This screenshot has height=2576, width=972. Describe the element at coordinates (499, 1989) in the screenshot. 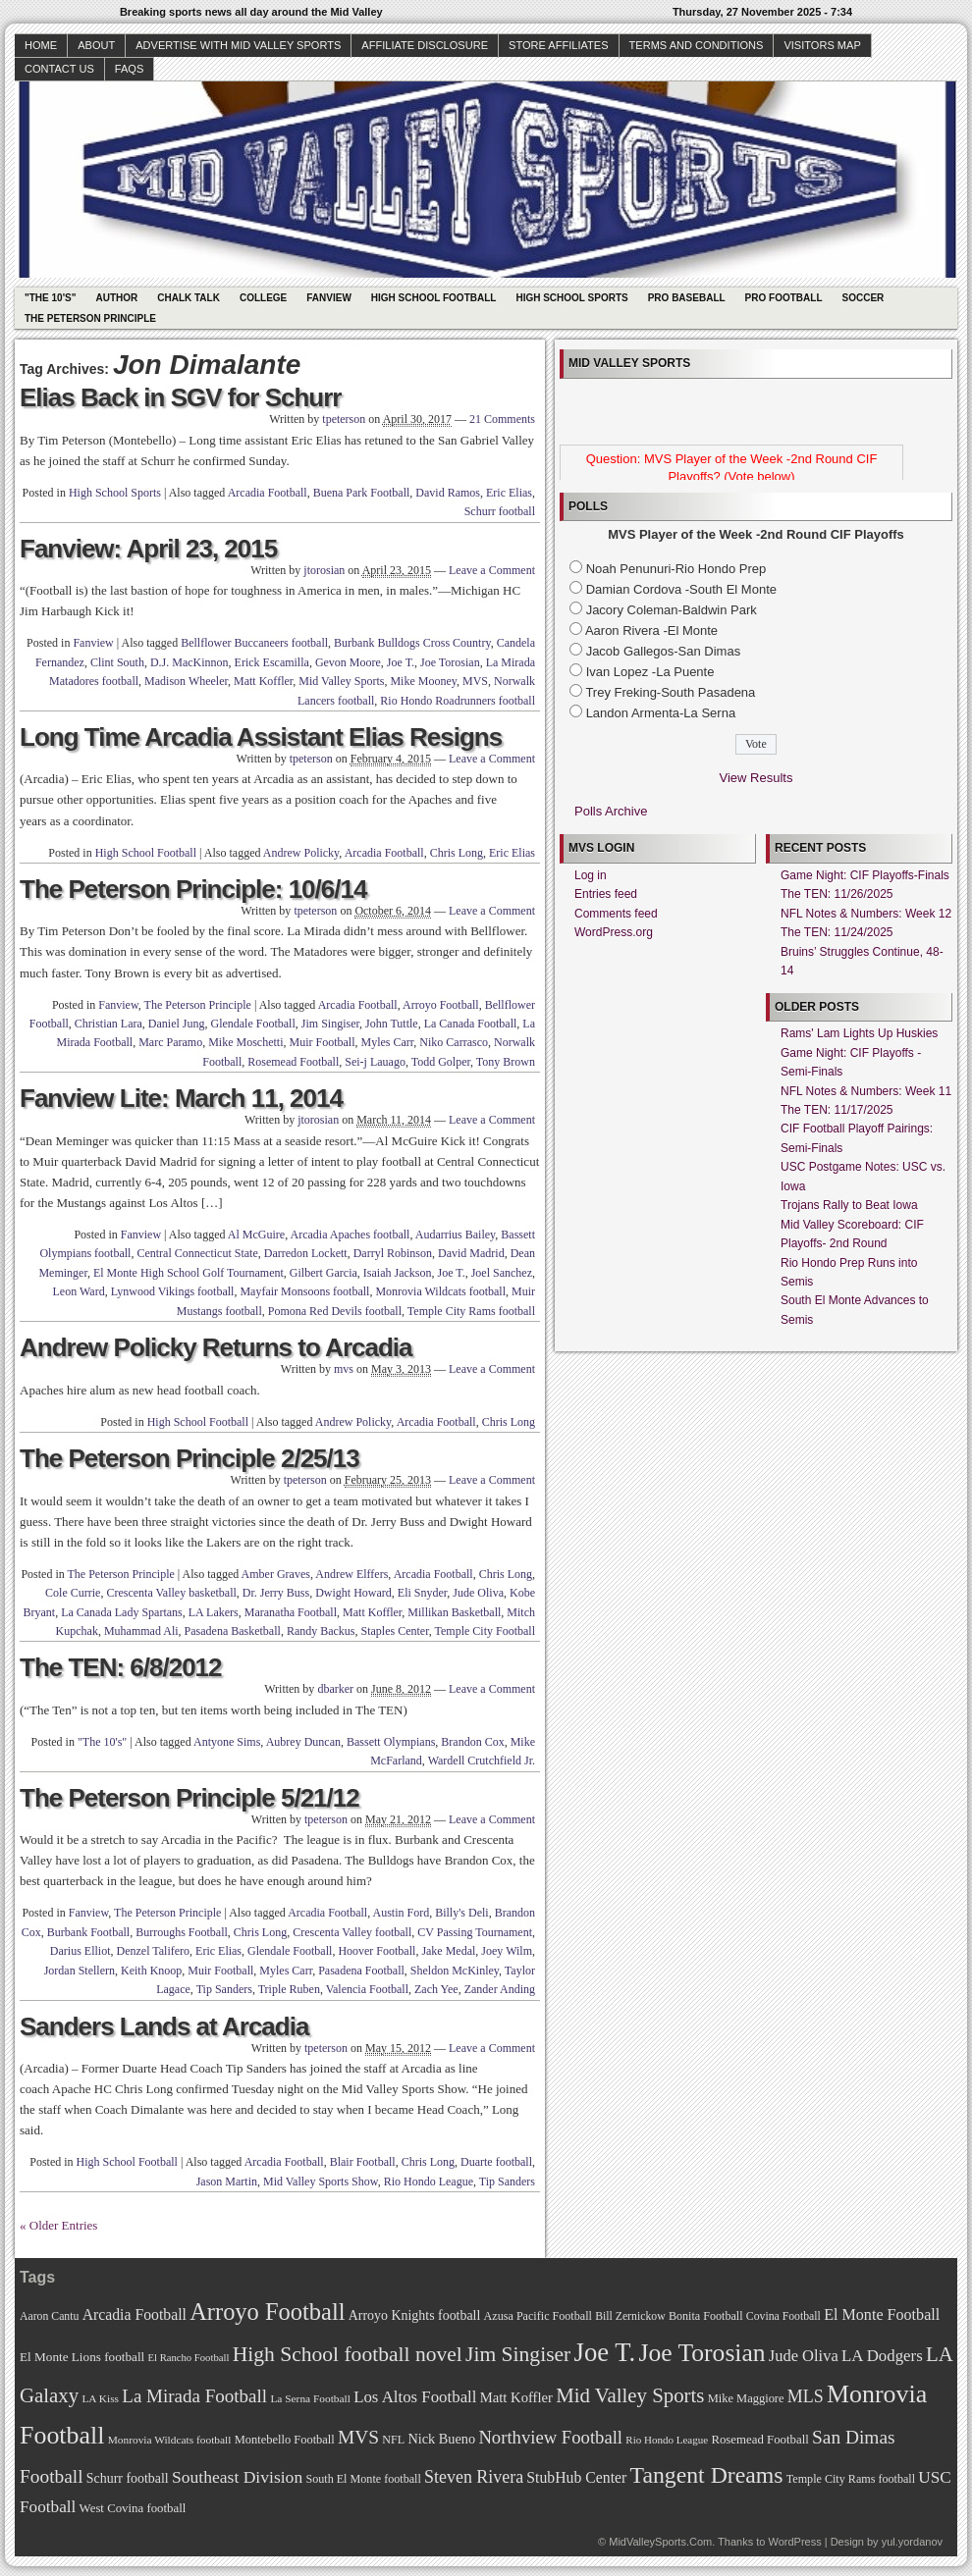

I see `Zander Anding` at that location.